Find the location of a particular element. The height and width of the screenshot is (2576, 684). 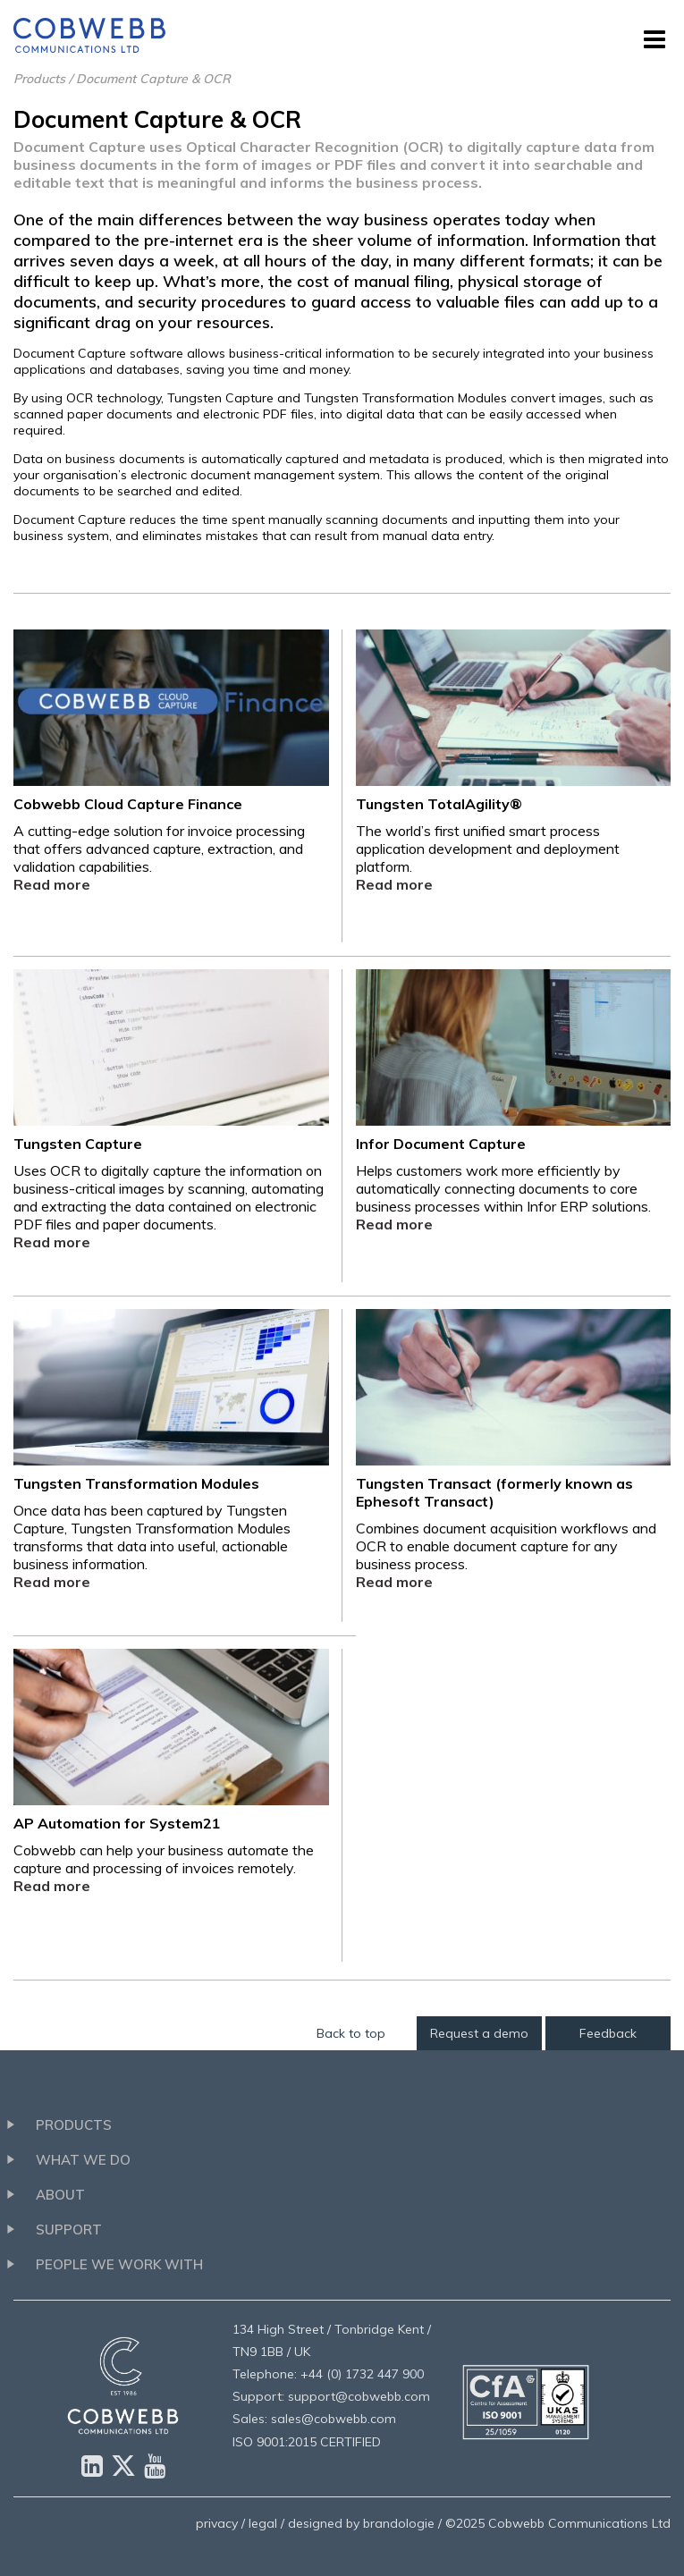

Read more is located at coordinates (51, 884).